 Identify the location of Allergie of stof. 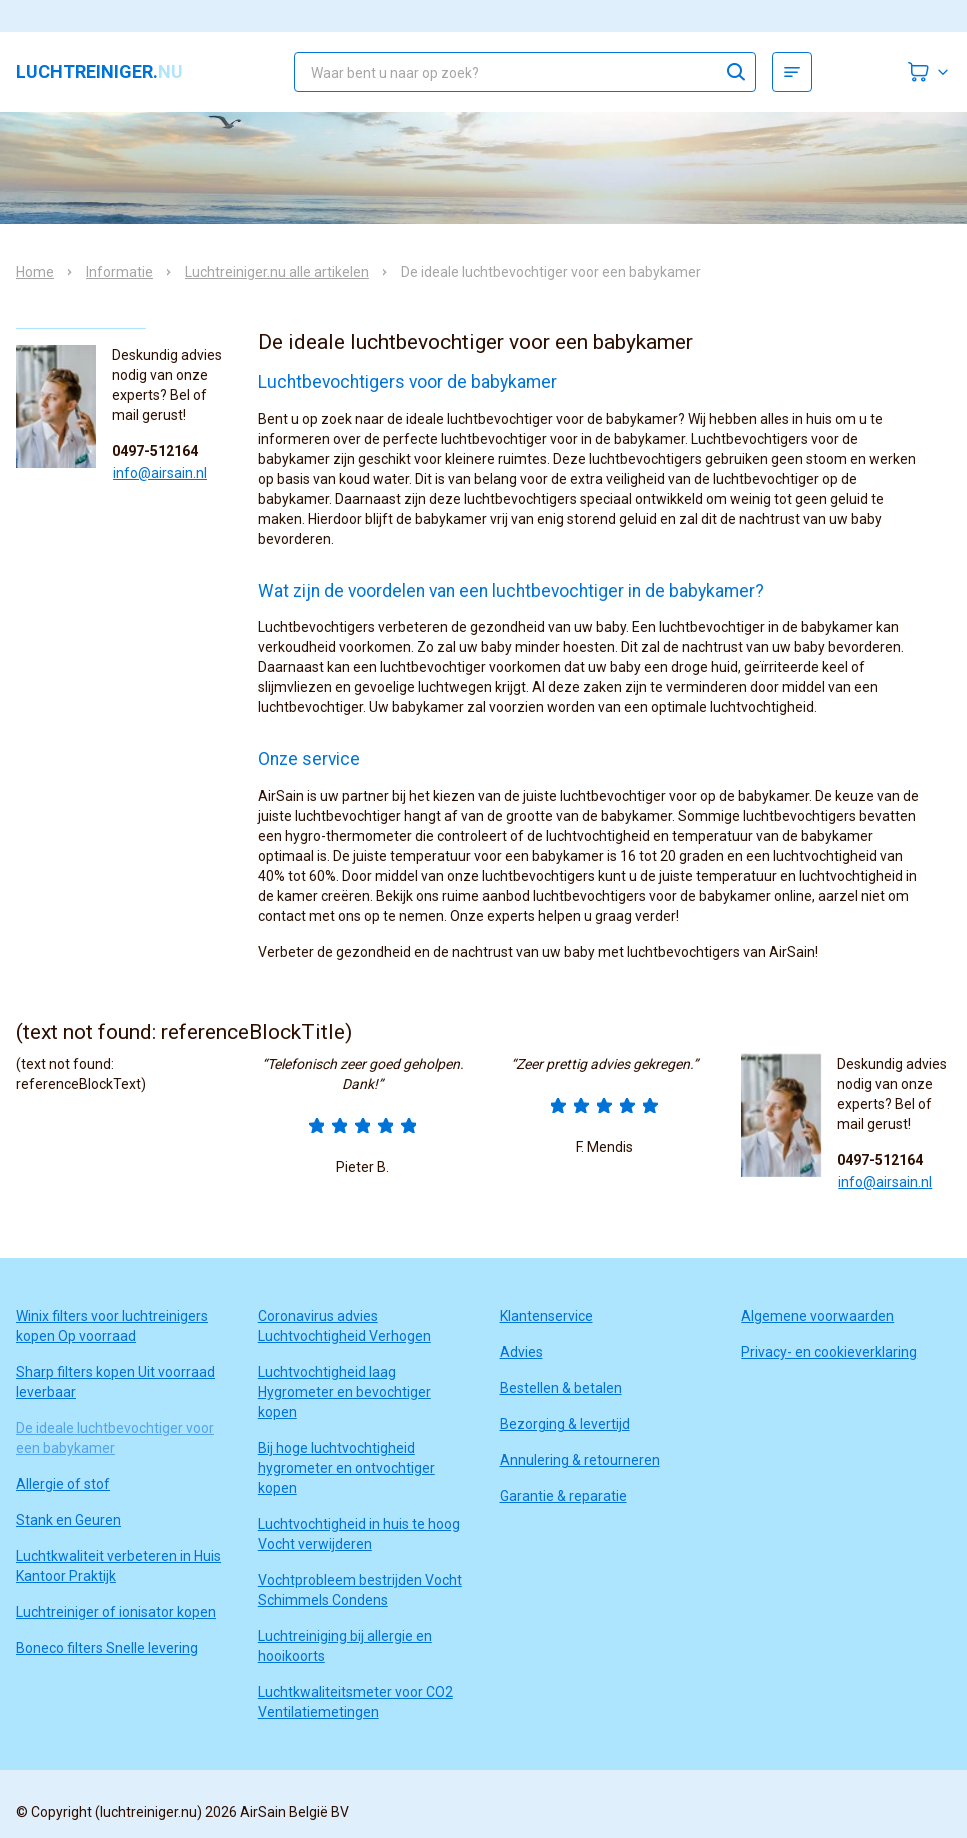
(63, 1484).